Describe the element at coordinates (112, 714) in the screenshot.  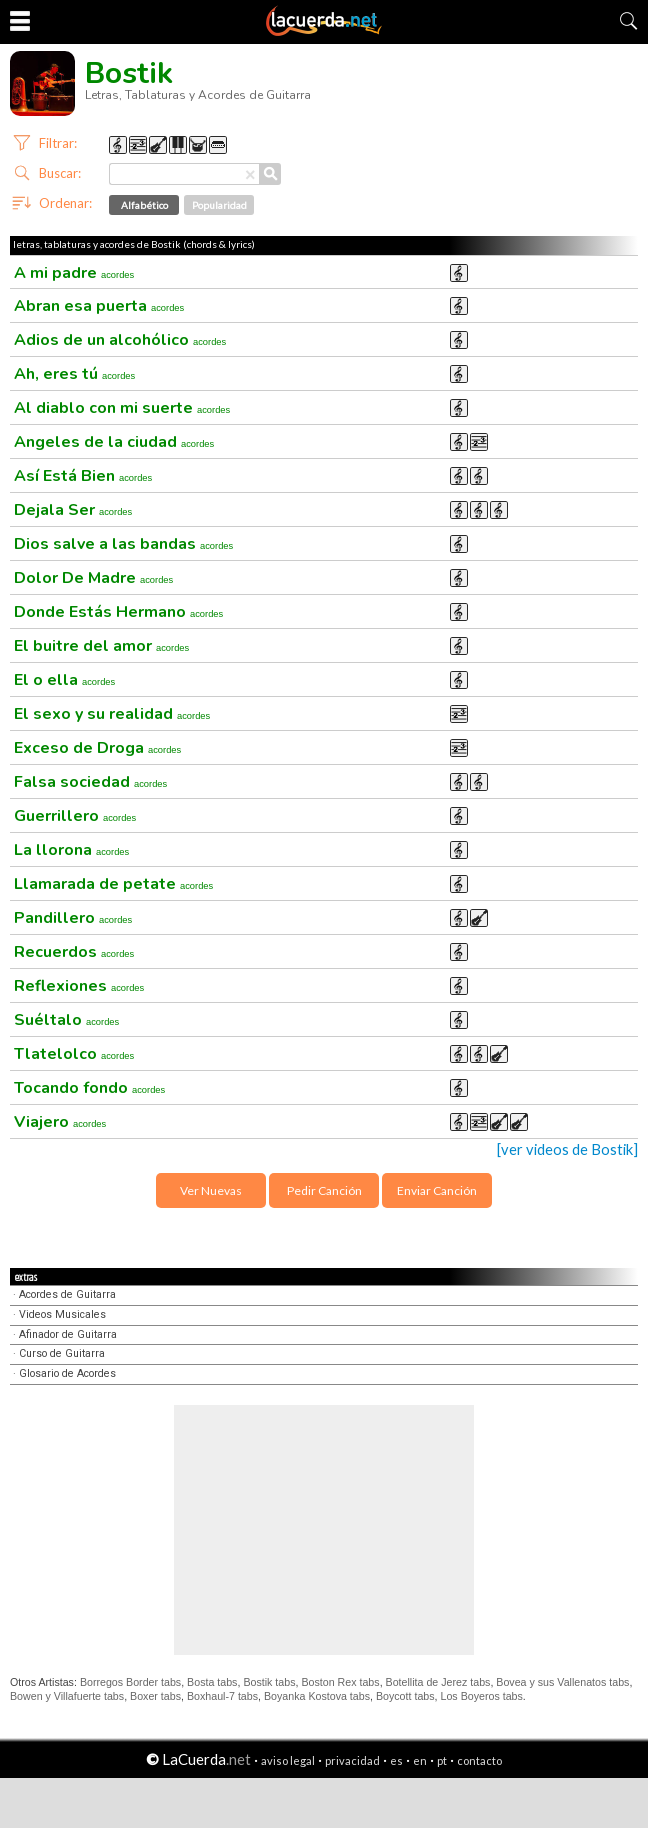
I see `El sexo y su realidad` at that location.